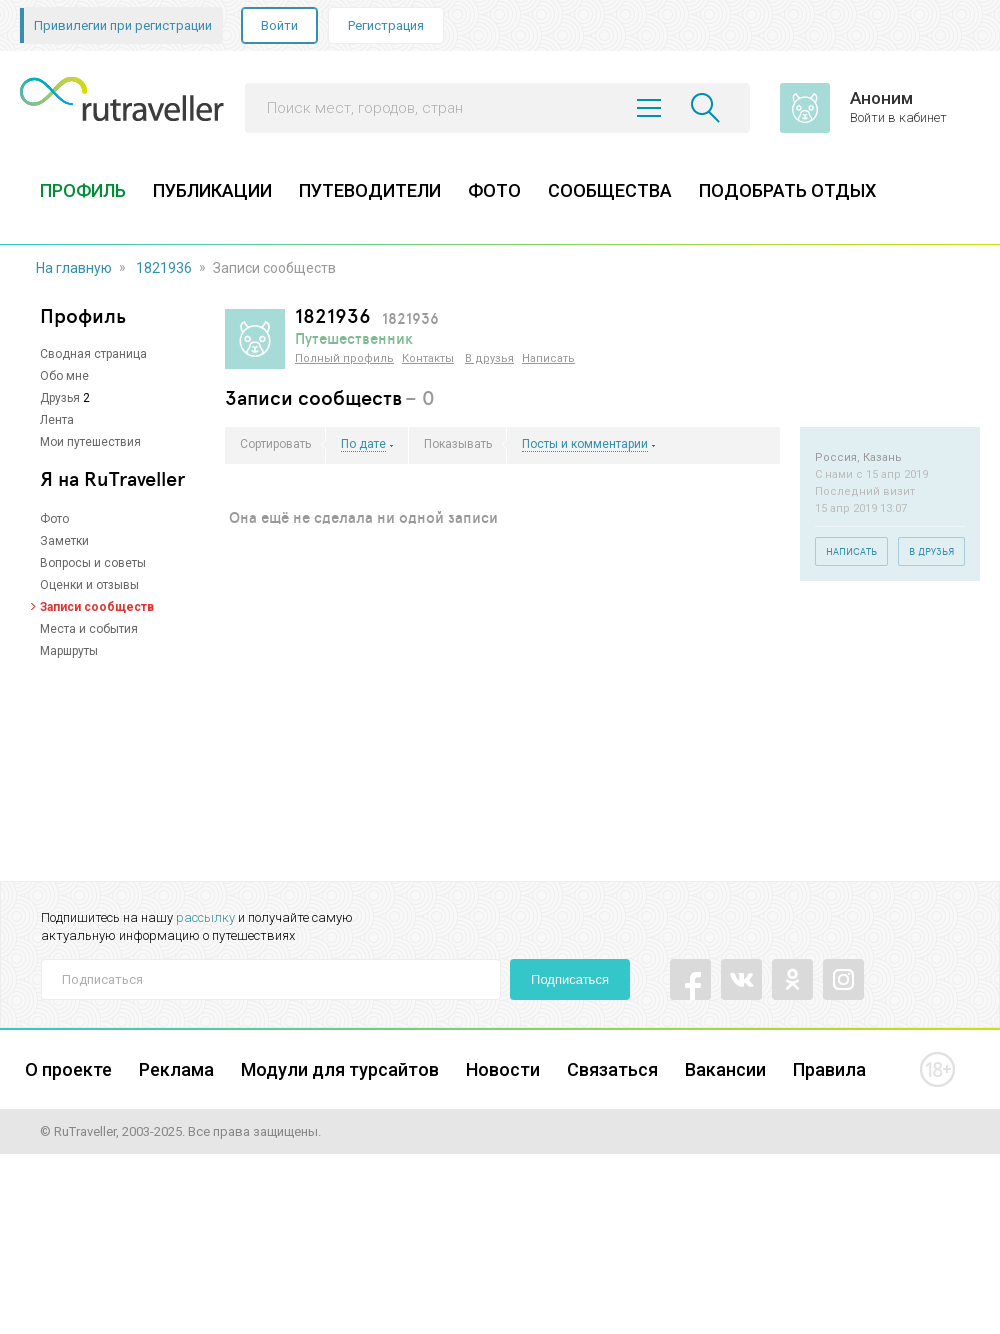  I want to click on На главную, so click(74, 268).